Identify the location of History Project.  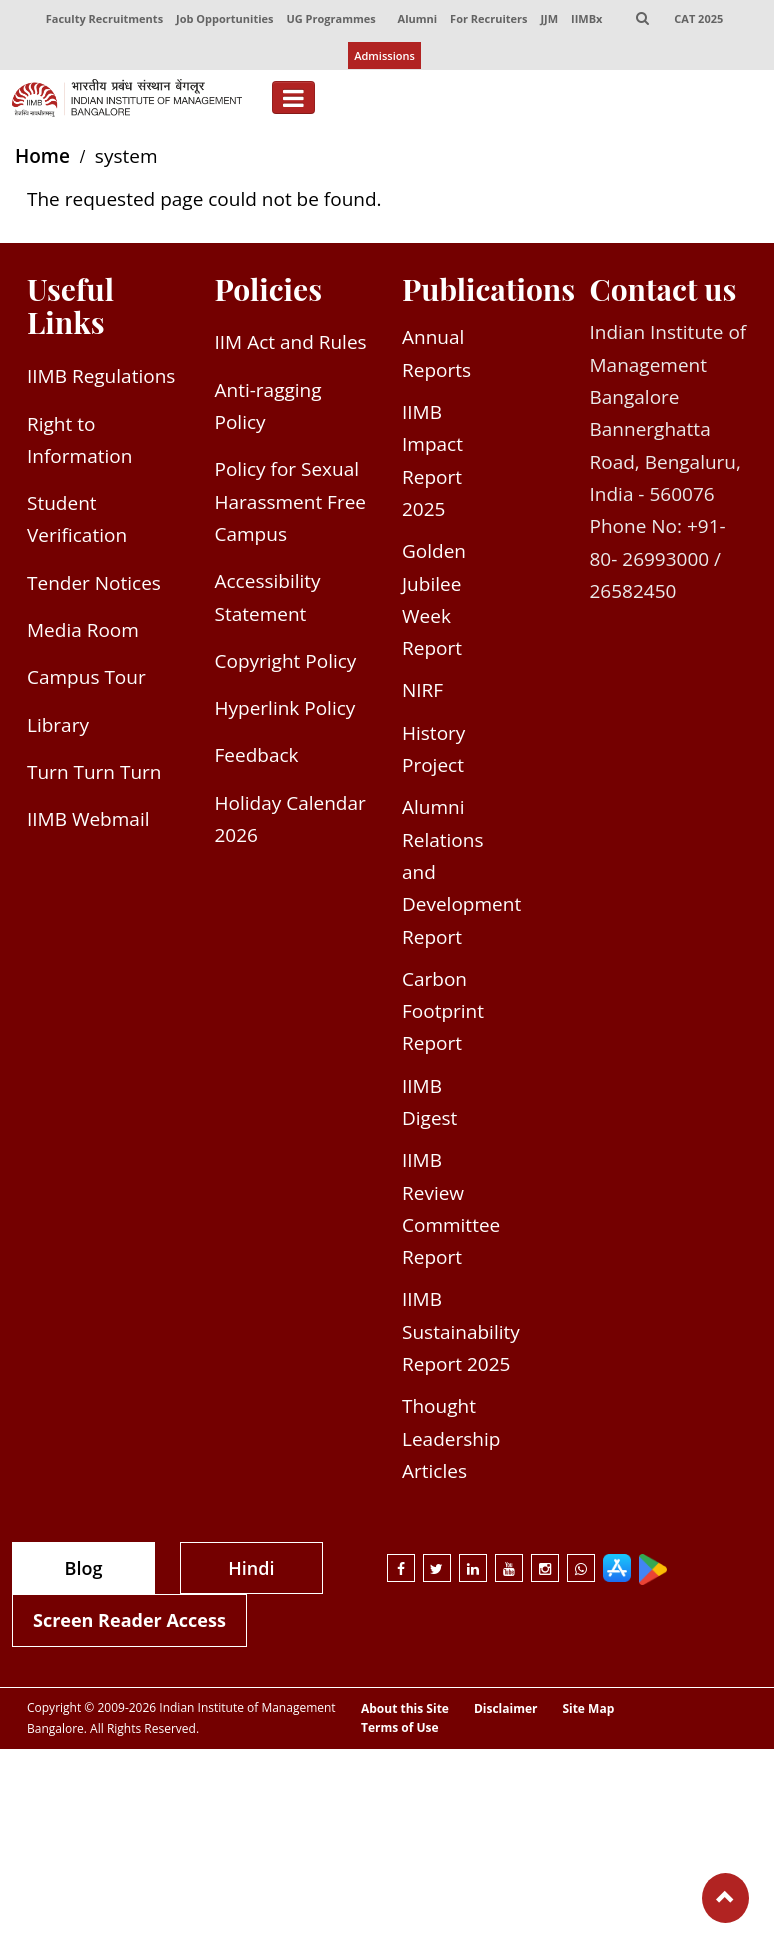
(433, 749).